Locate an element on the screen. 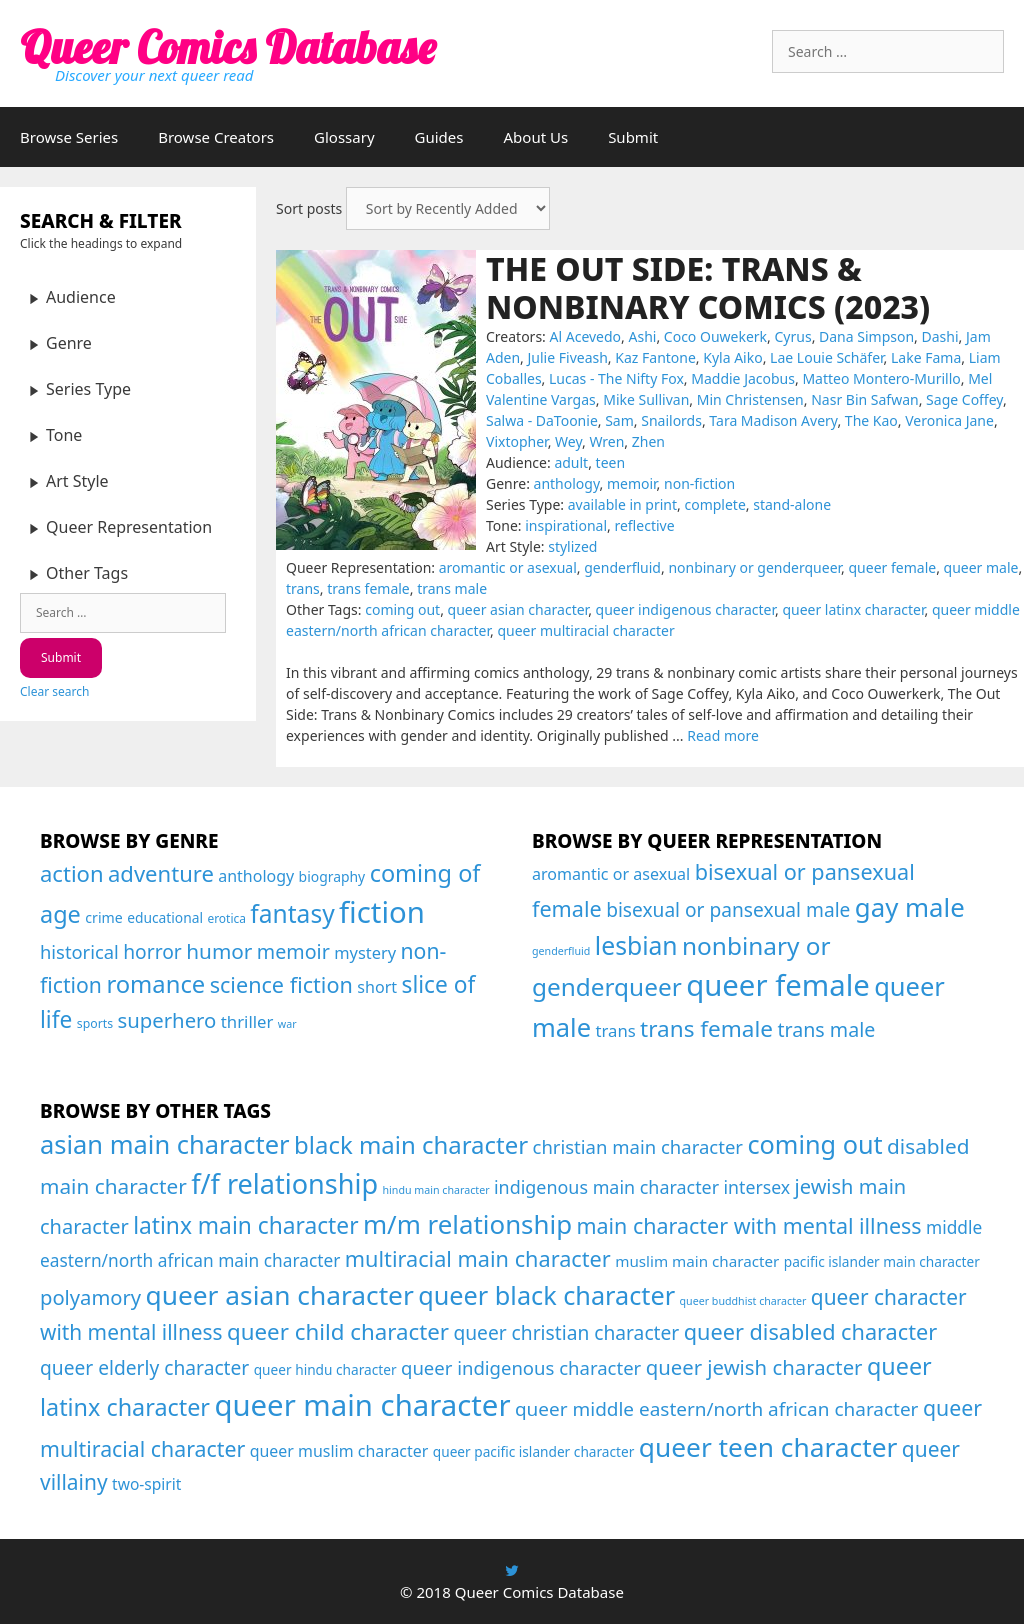  adult is located at coordinates (571, 462).